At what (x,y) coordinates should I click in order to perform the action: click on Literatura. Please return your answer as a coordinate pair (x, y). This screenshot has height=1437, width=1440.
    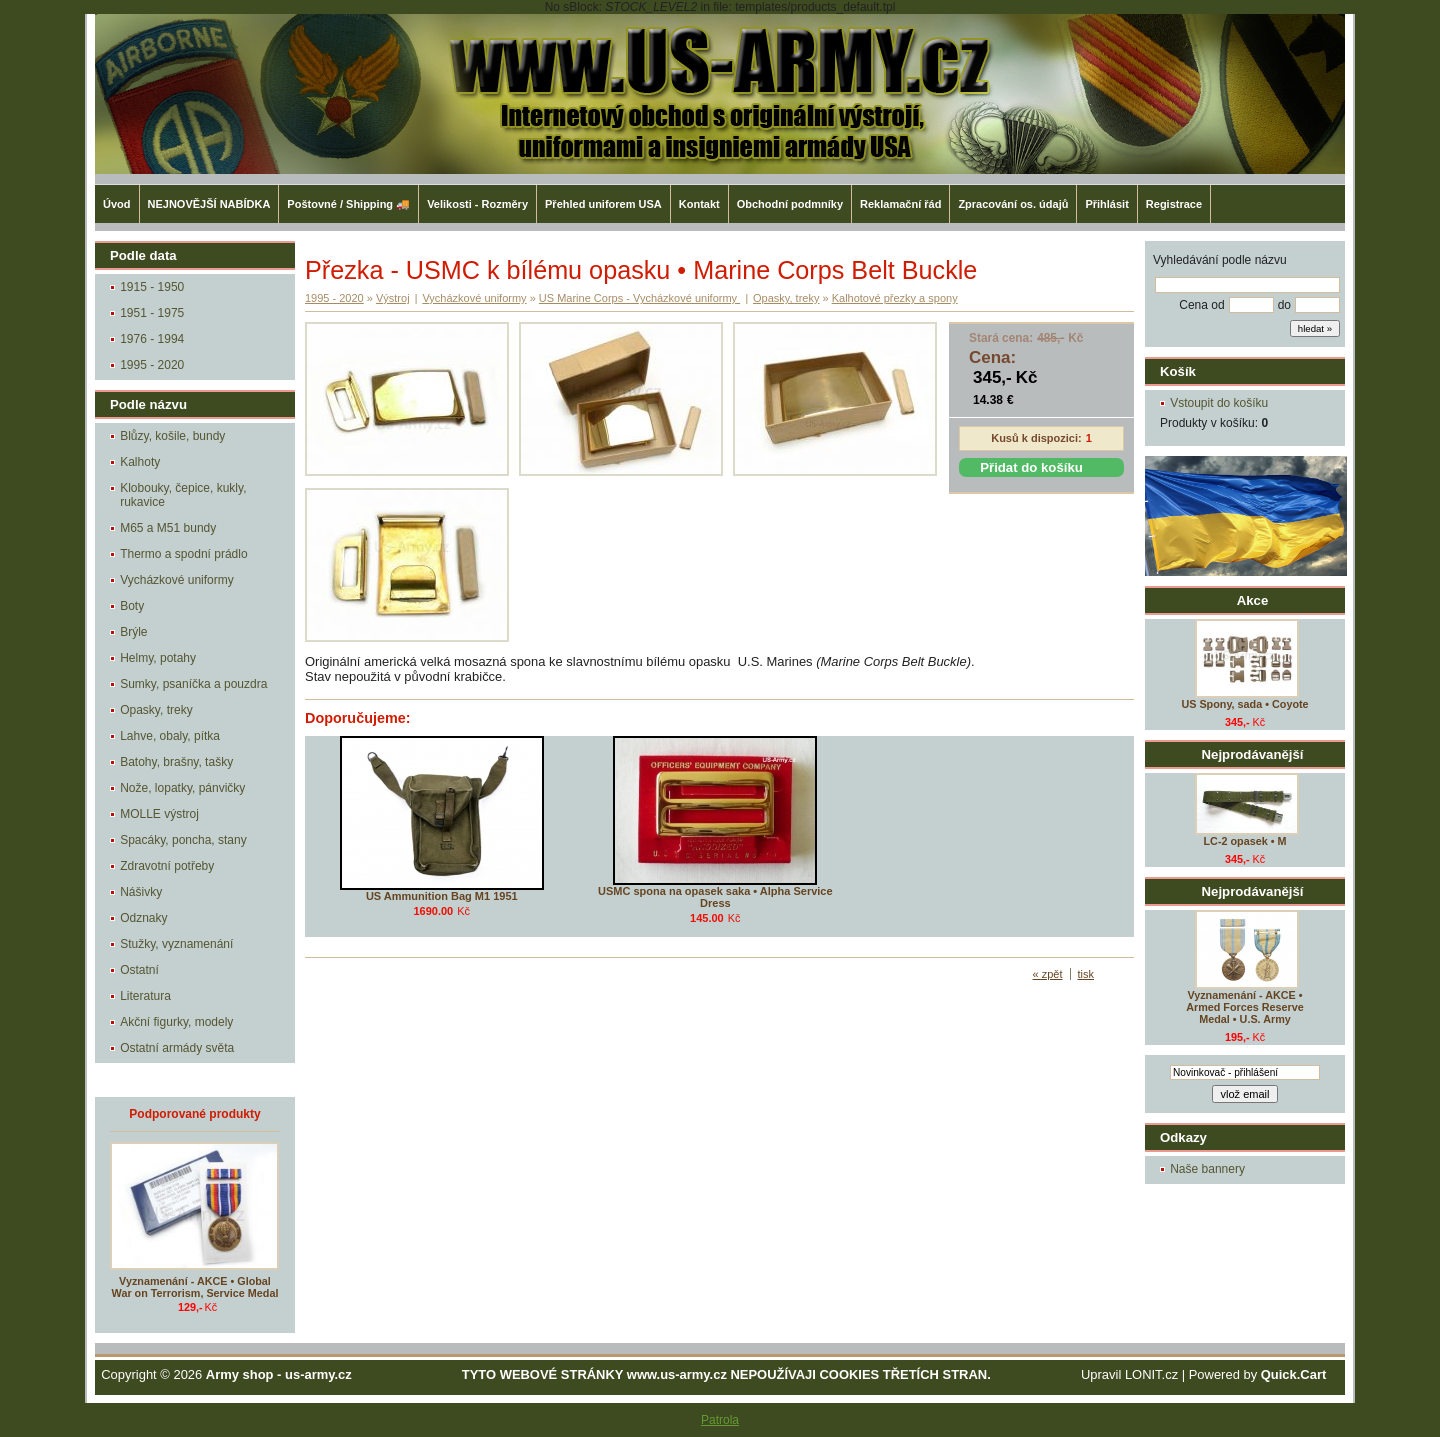
    Looking at the image, I should click on (145, 996).